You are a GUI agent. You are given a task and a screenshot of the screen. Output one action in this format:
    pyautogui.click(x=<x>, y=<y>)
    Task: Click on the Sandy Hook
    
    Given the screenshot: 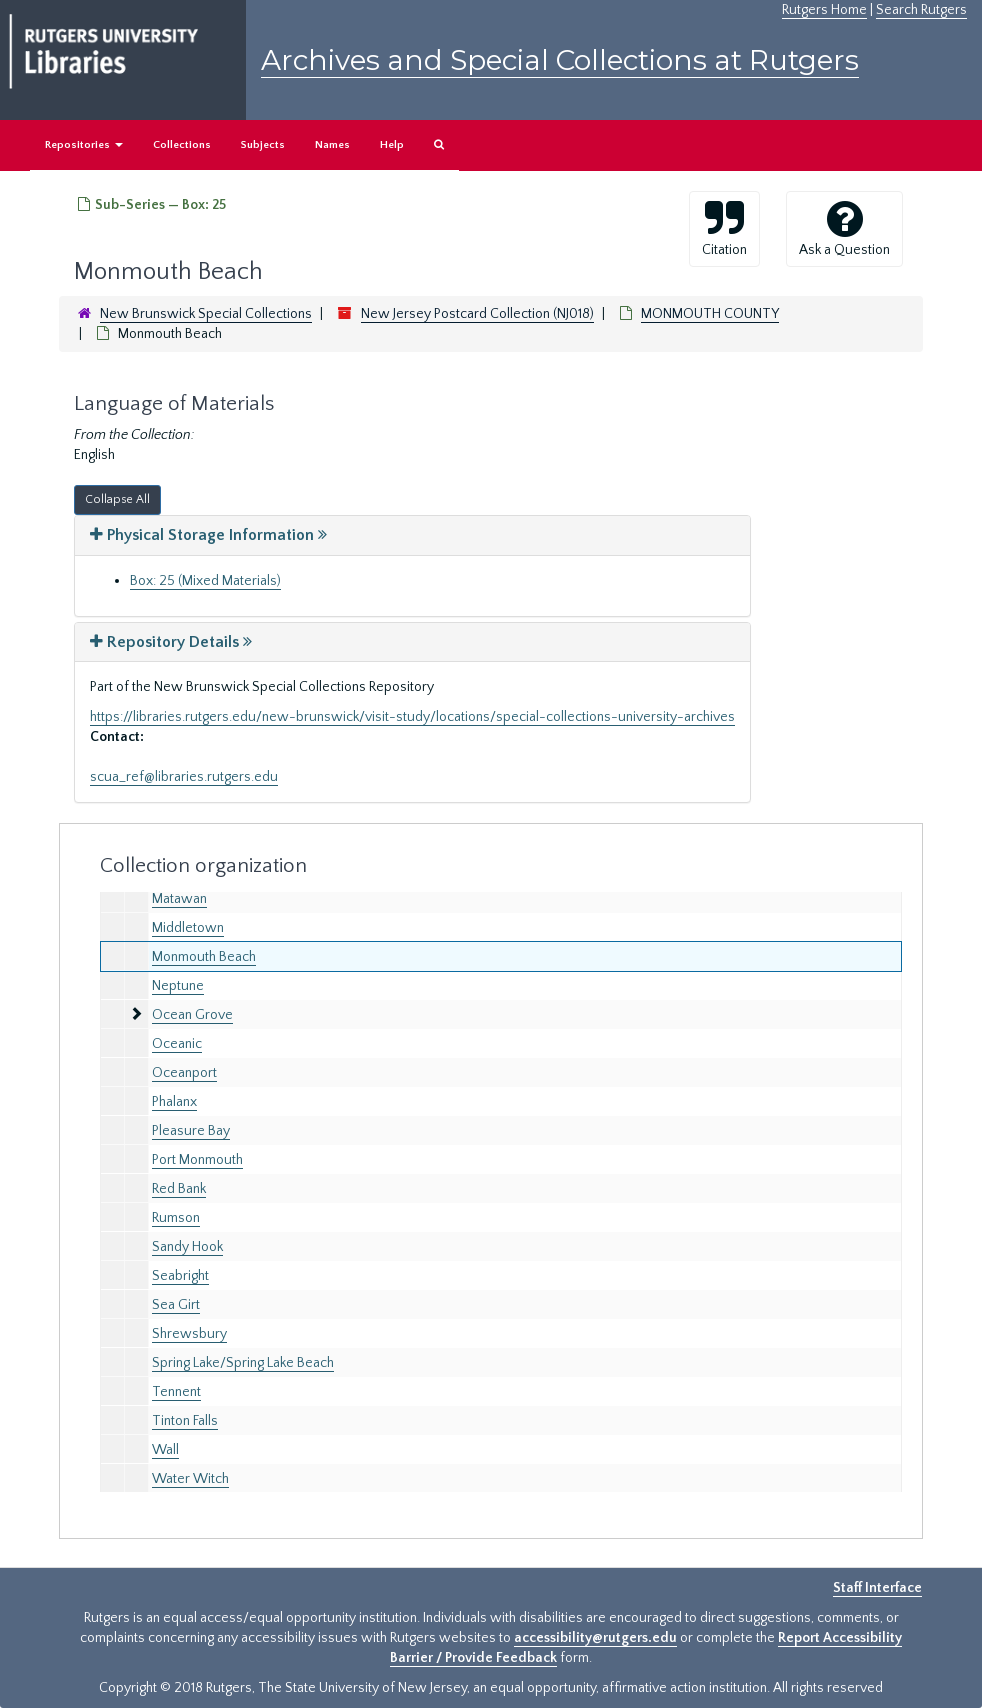 What is the action you would take?
    pyautogui.click(x=187, y=1247)
    